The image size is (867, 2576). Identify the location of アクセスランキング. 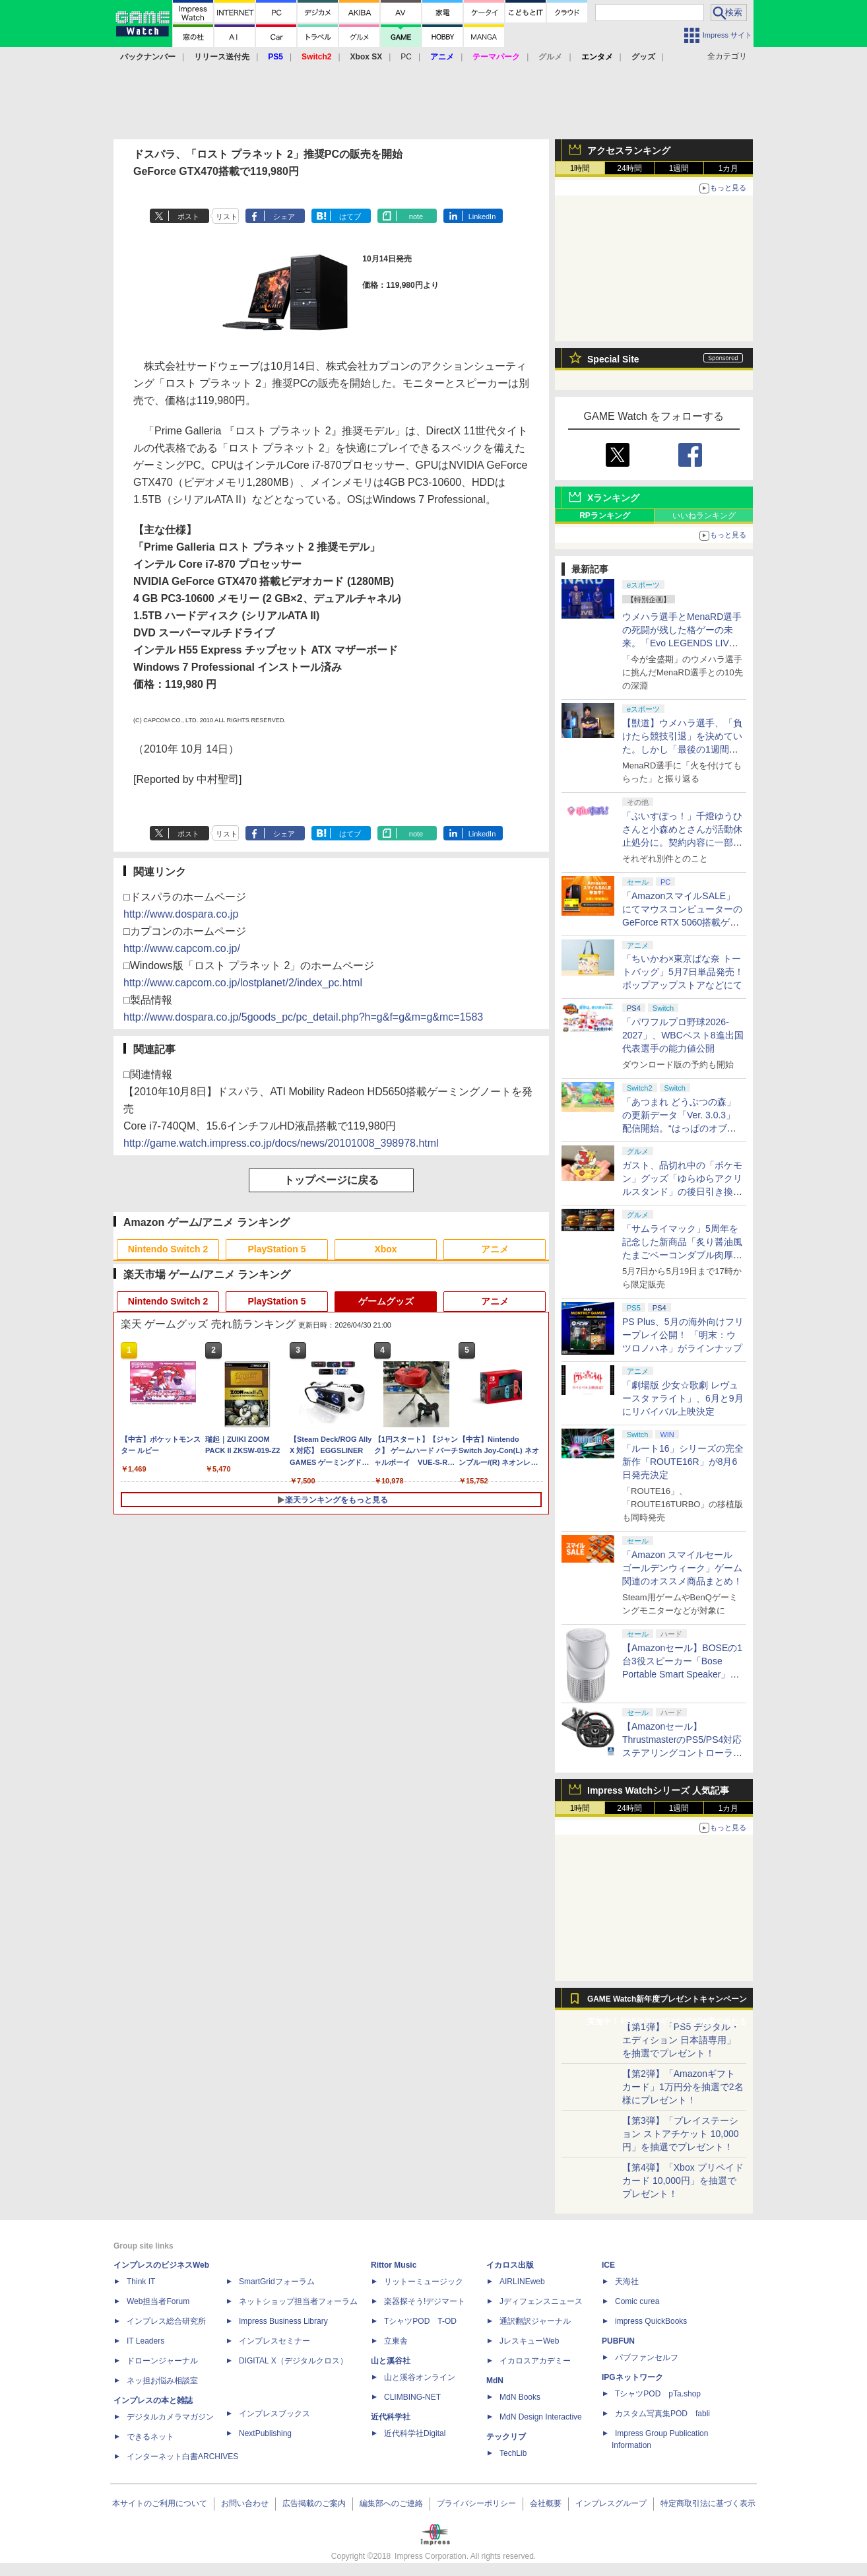
(628, 150).